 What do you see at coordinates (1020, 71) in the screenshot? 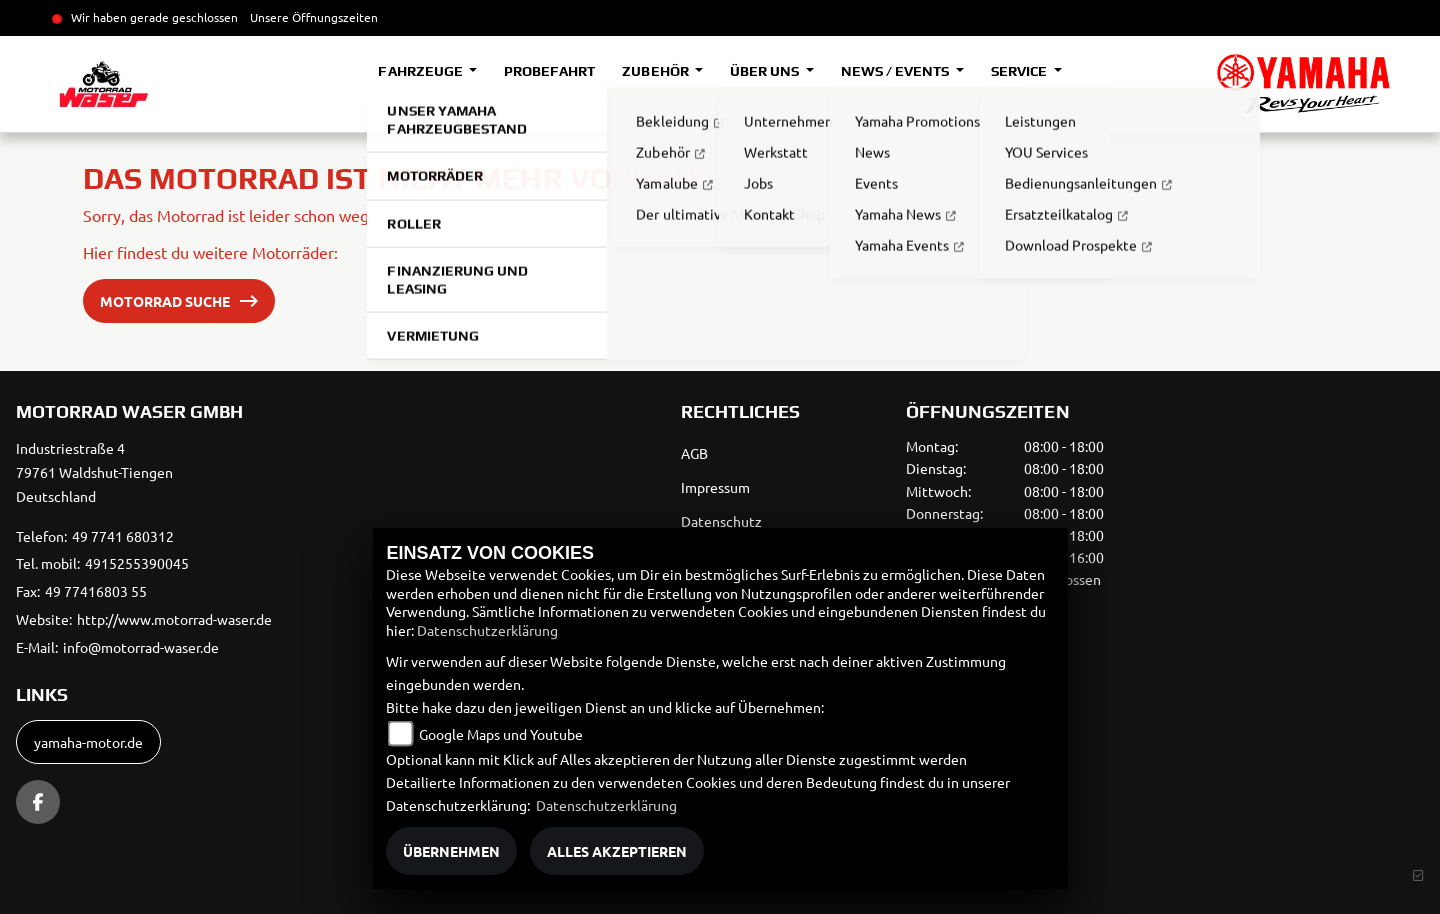
I see `Service [button]` at bounding box center [1020, 71].